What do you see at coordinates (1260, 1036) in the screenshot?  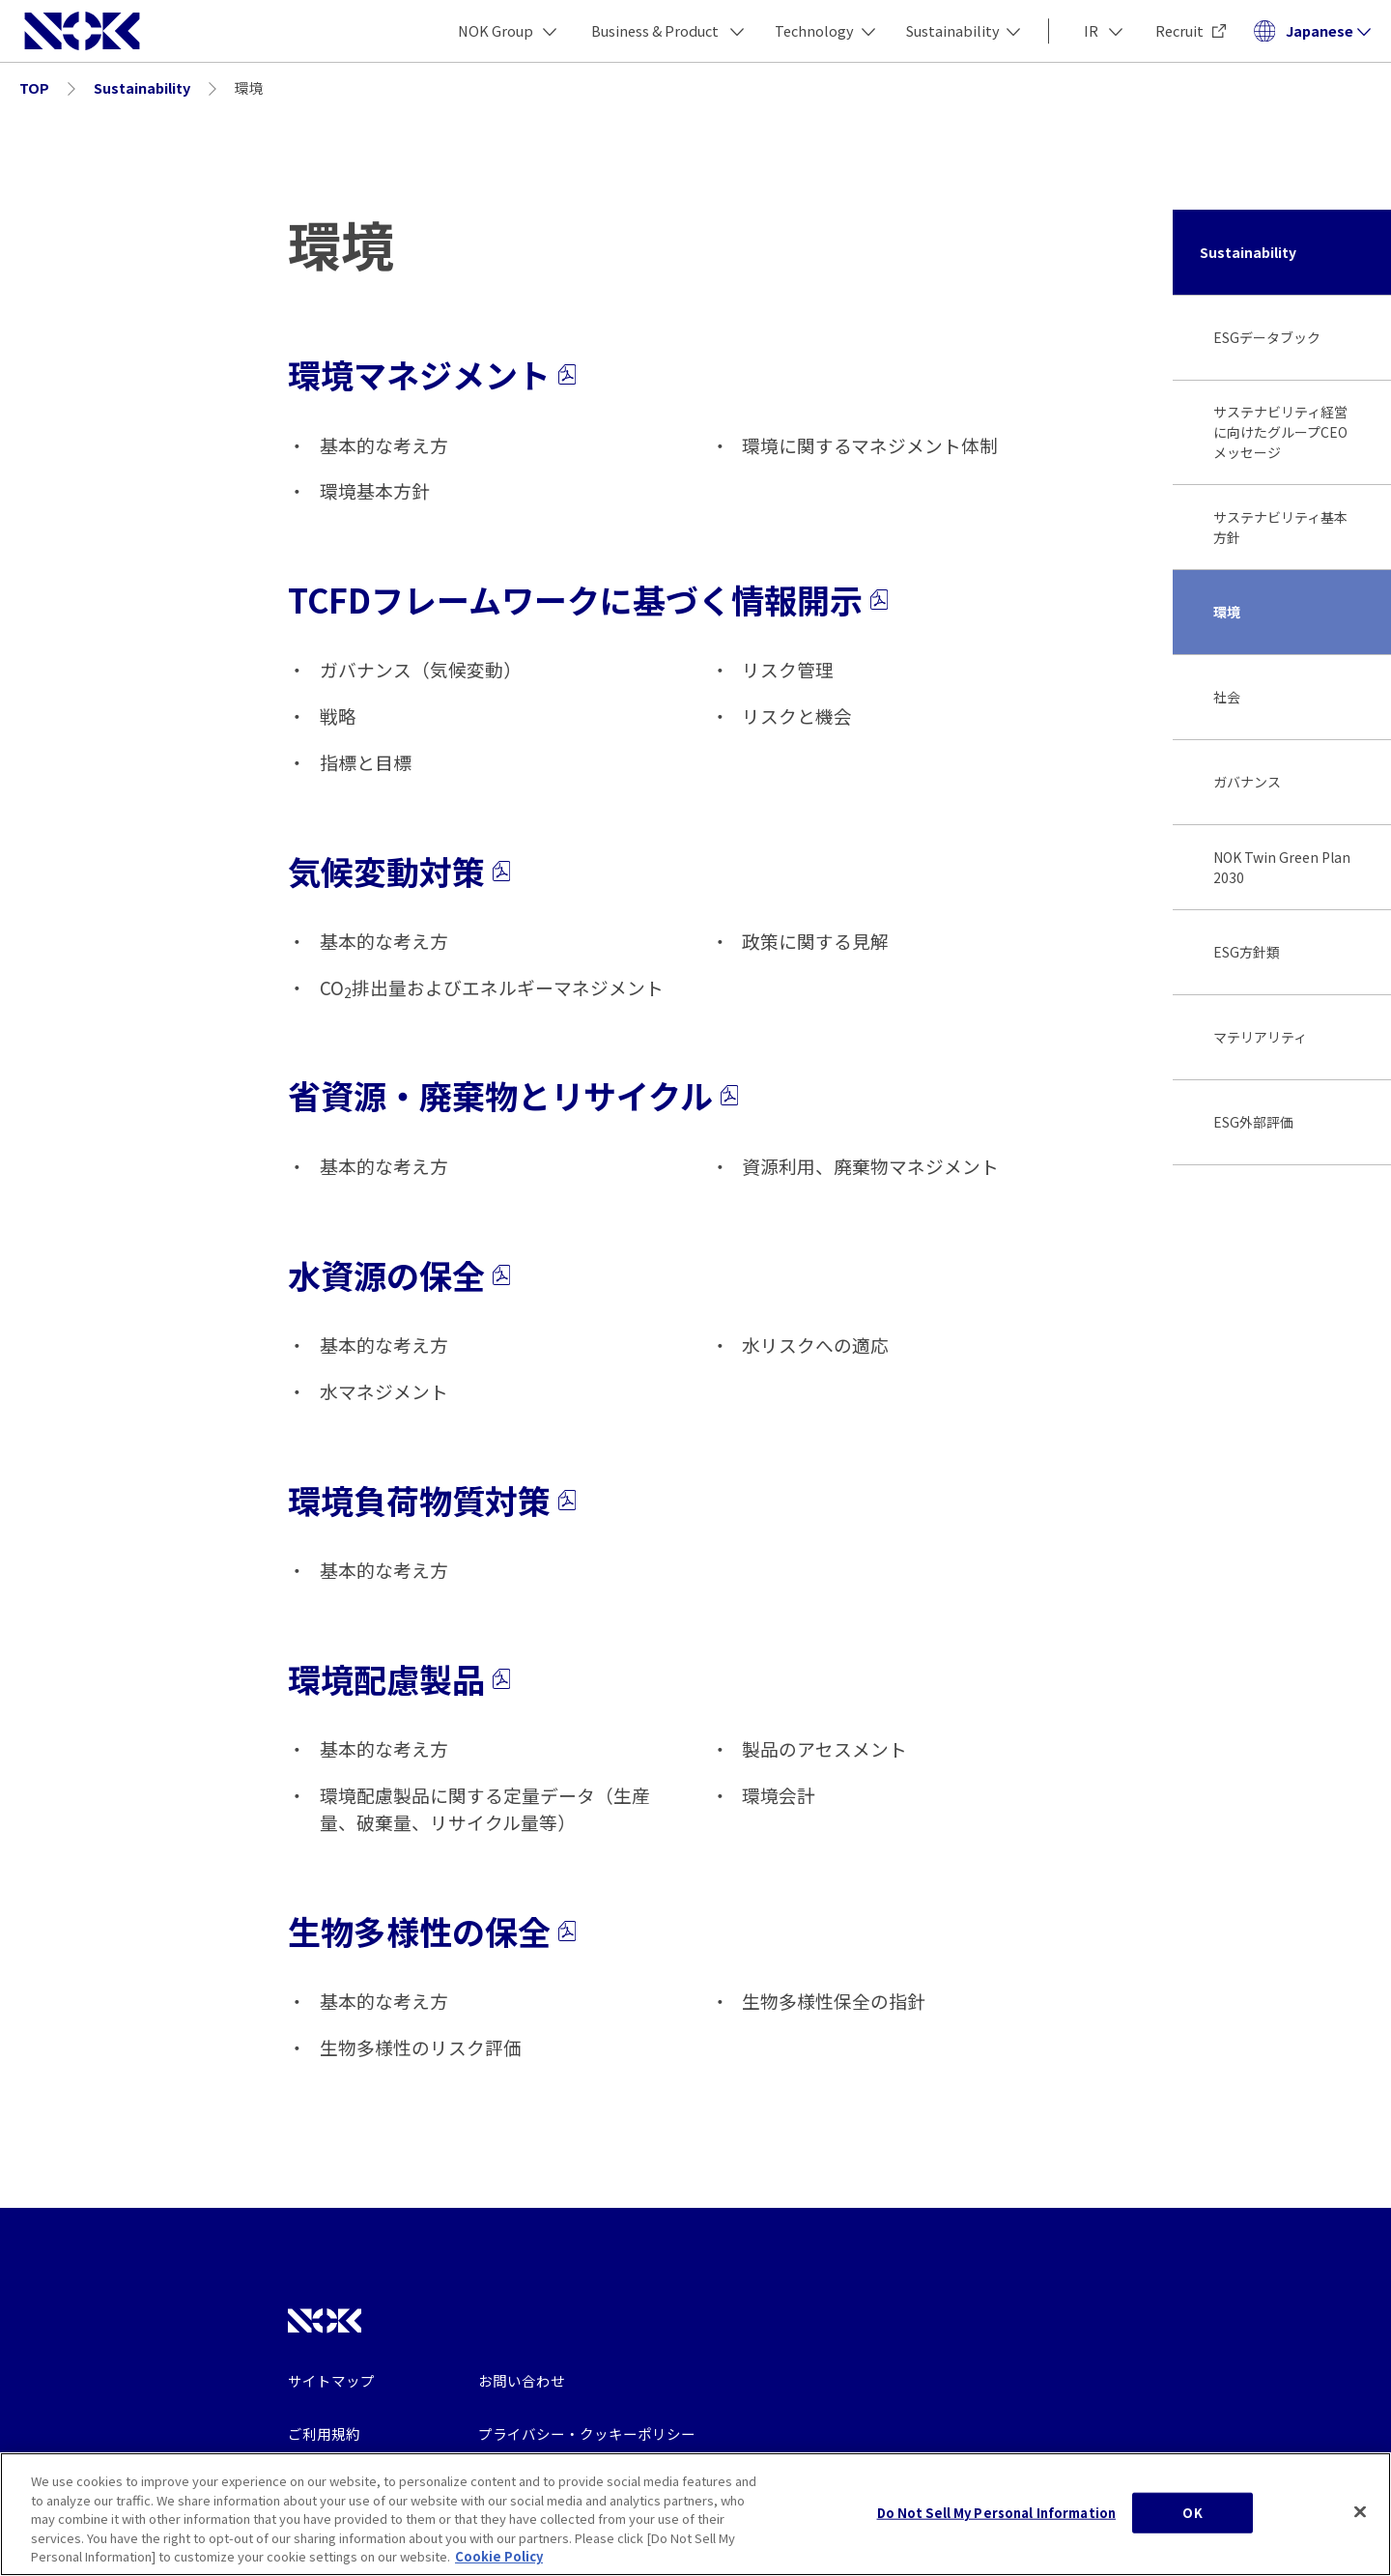 I see `マテリアリティ` at bounding box center [1260, 1036].